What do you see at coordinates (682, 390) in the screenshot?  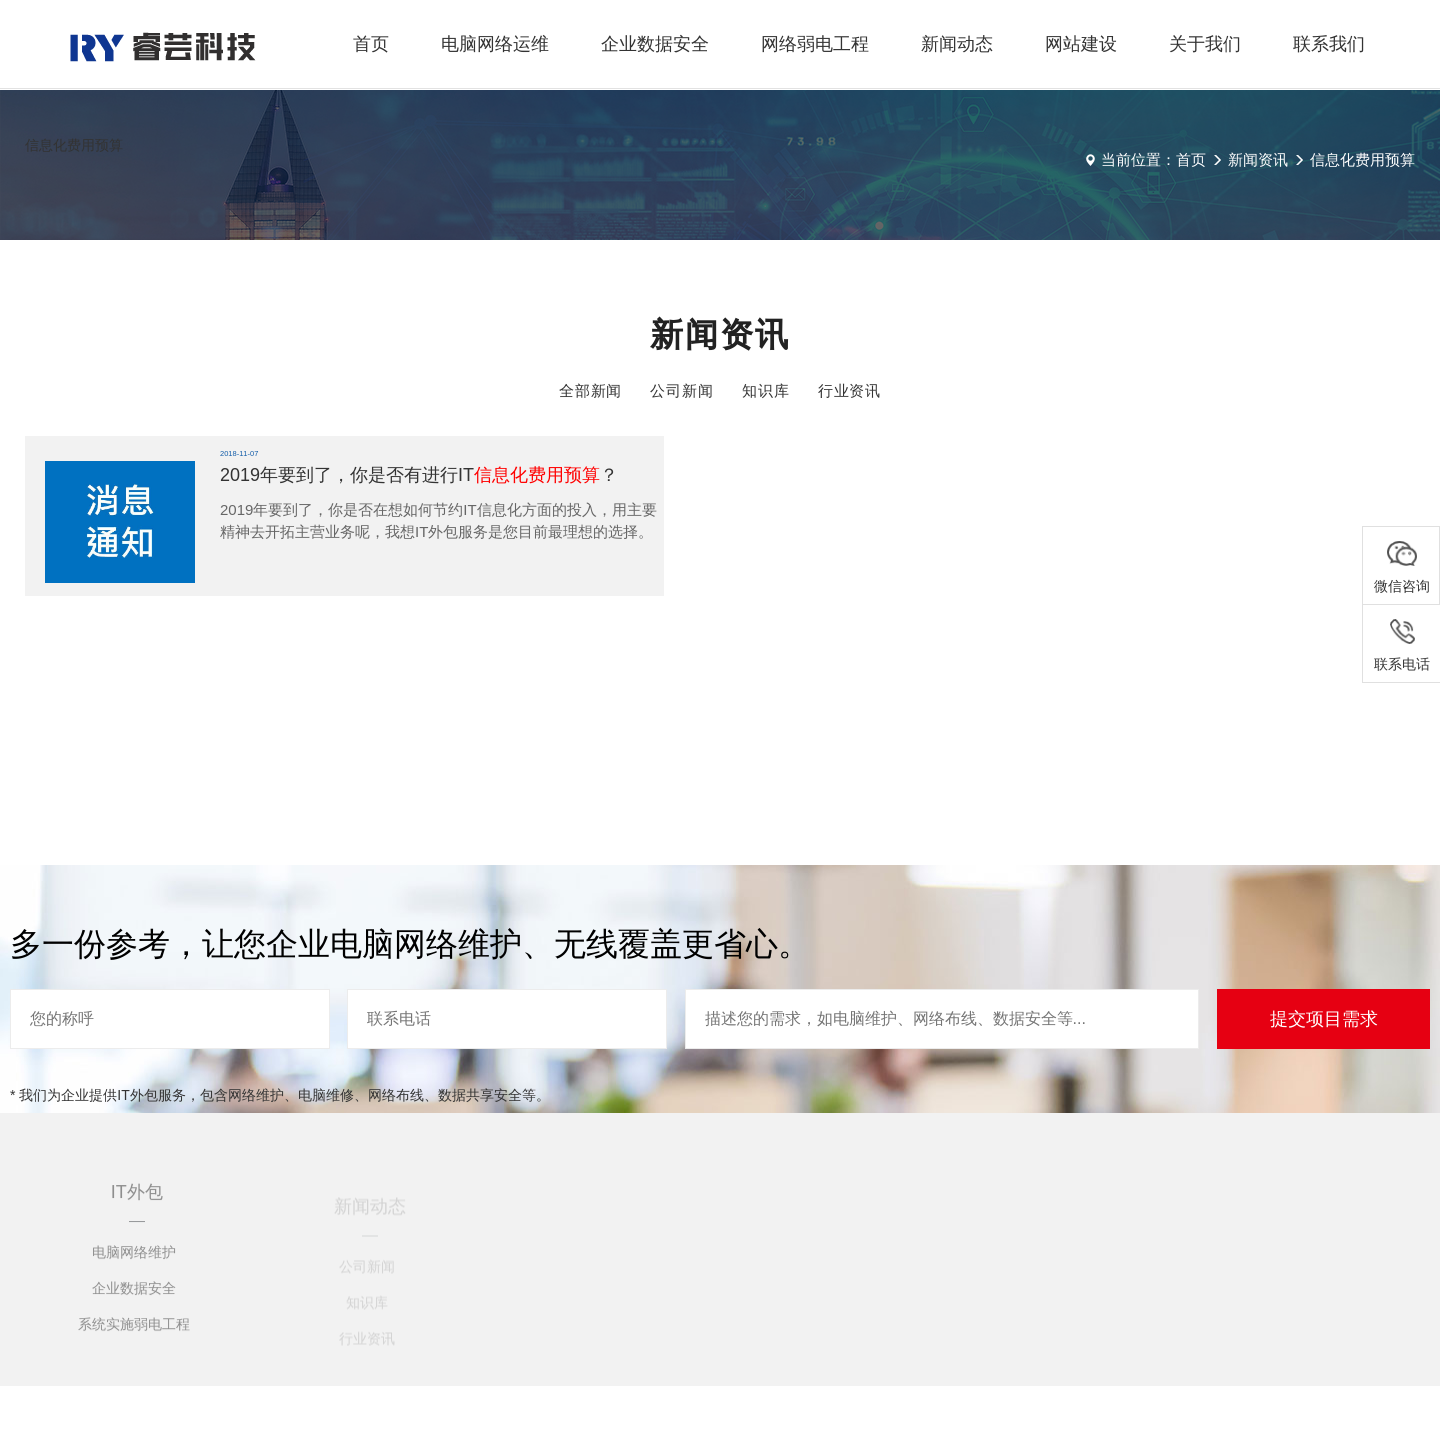 I see `公司新闻` at bounding box center [682, 390].